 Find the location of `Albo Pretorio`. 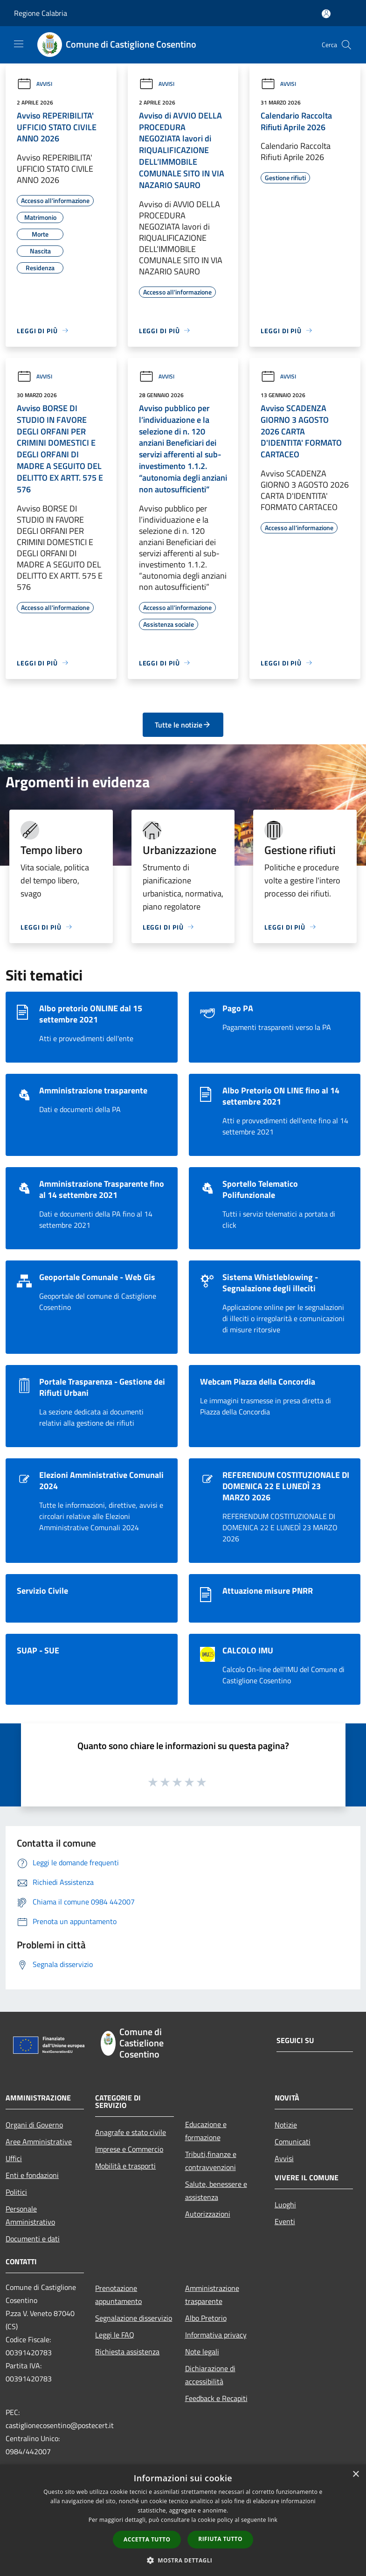

Albo Pretorio is located at coordinates (206, 2318).